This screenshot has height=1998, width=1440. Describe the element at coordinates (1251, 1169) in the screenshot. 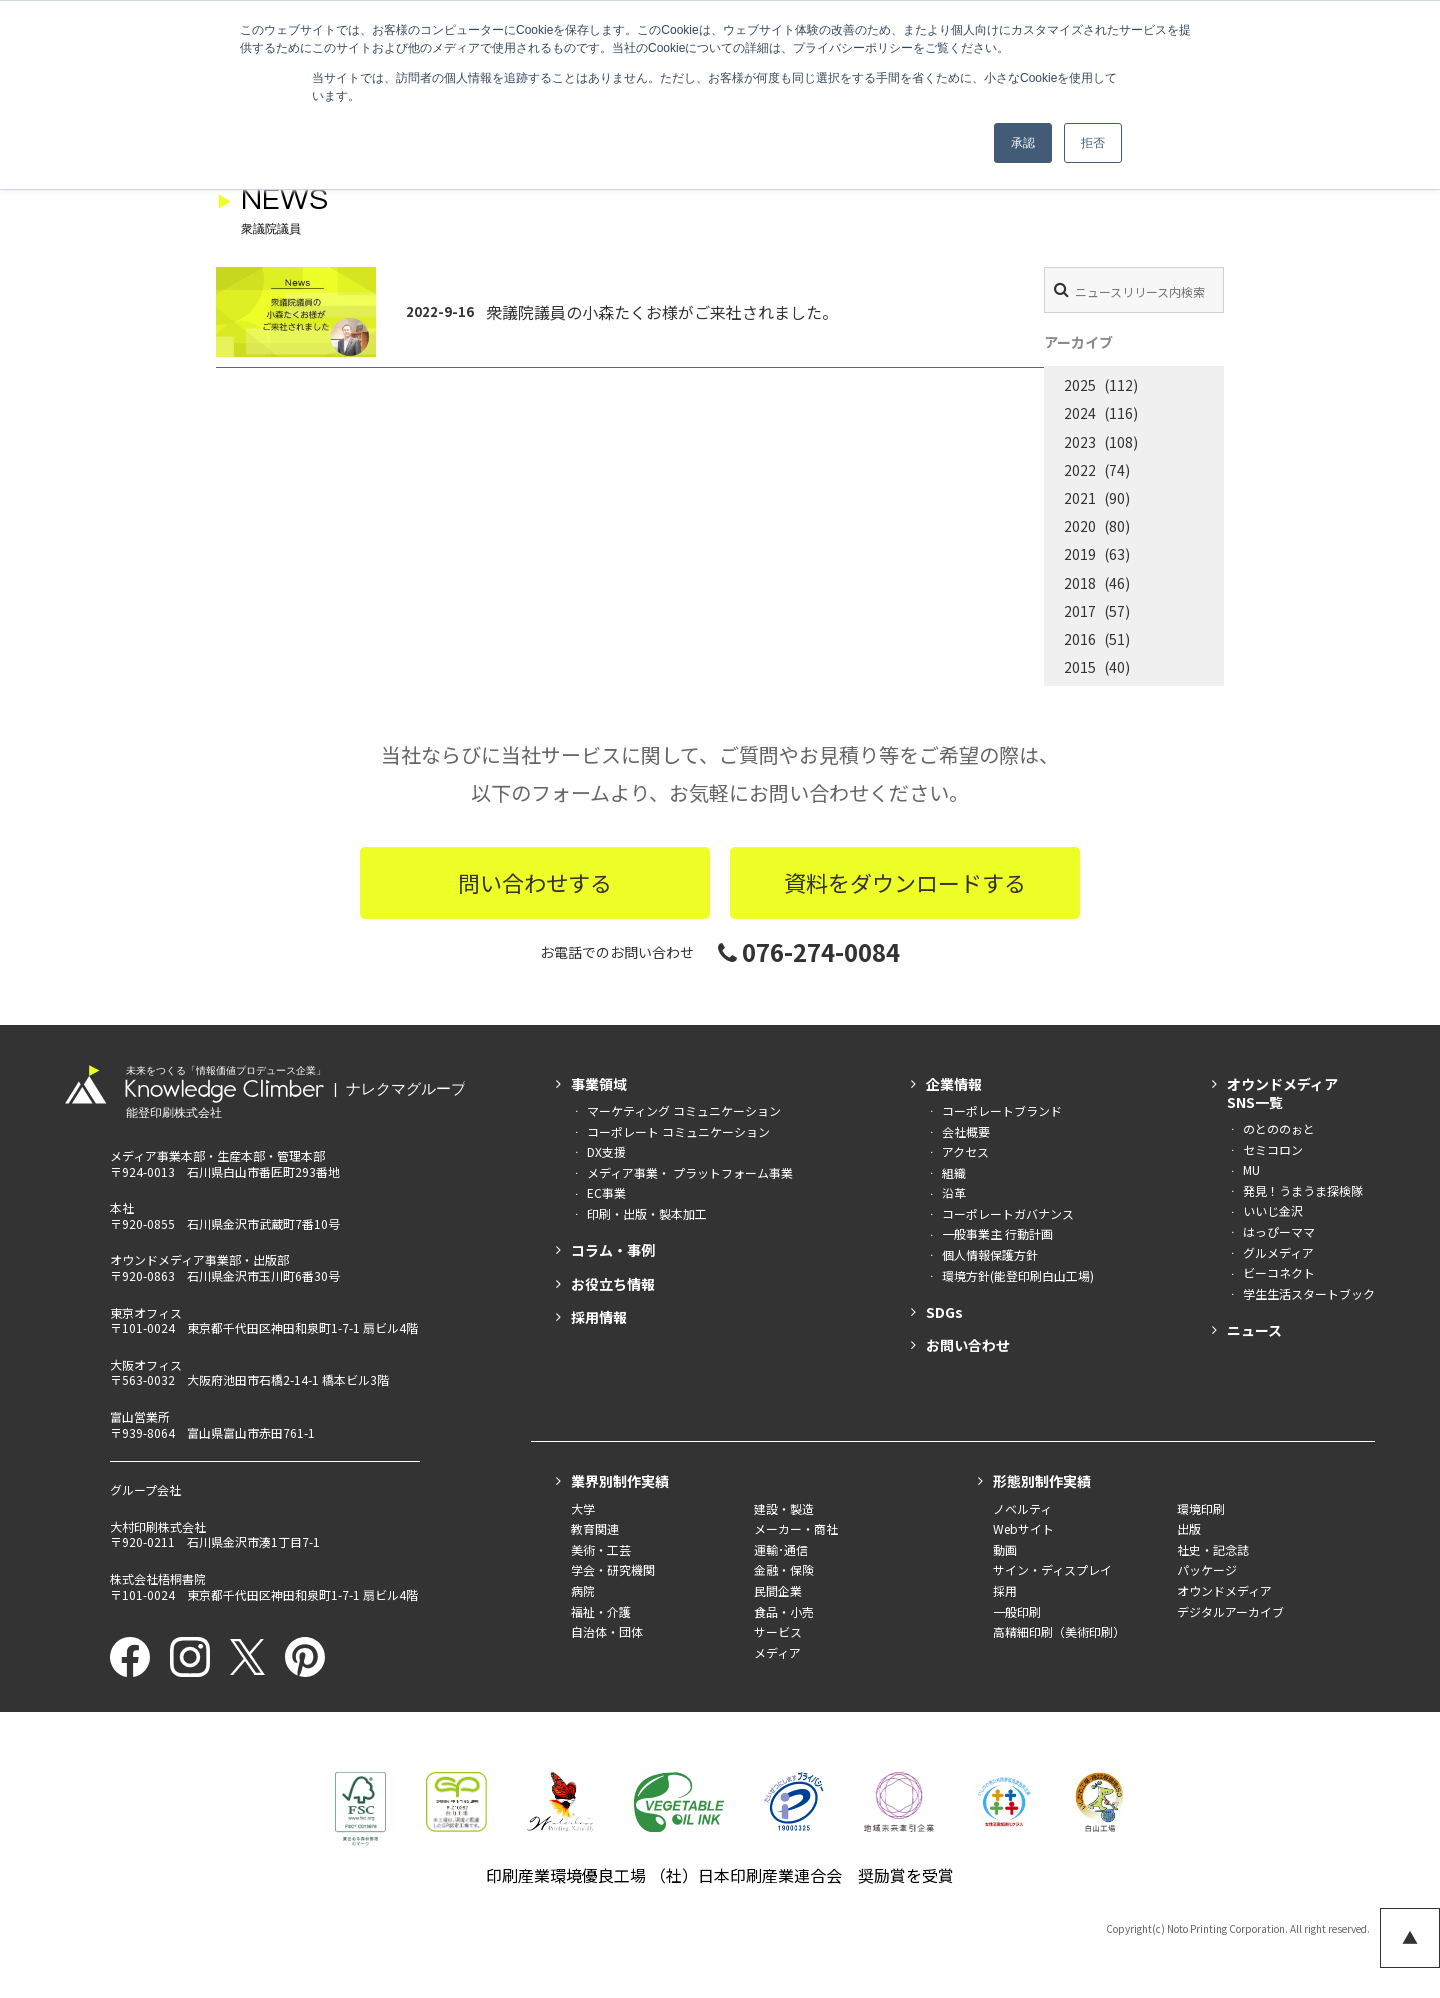

I see `MU` at that location.